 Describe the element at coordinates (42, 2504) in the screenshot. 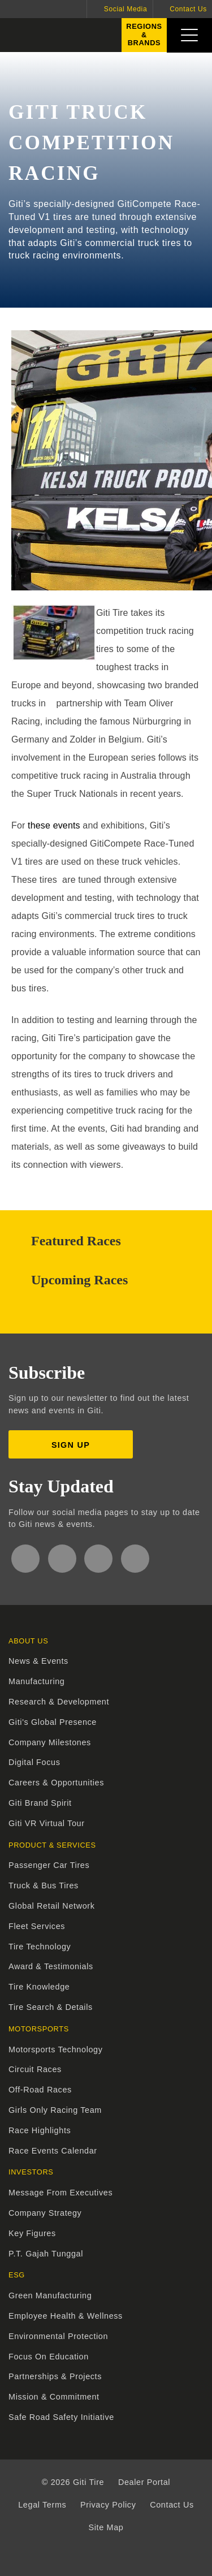

I see `Legal Terms` at that location.